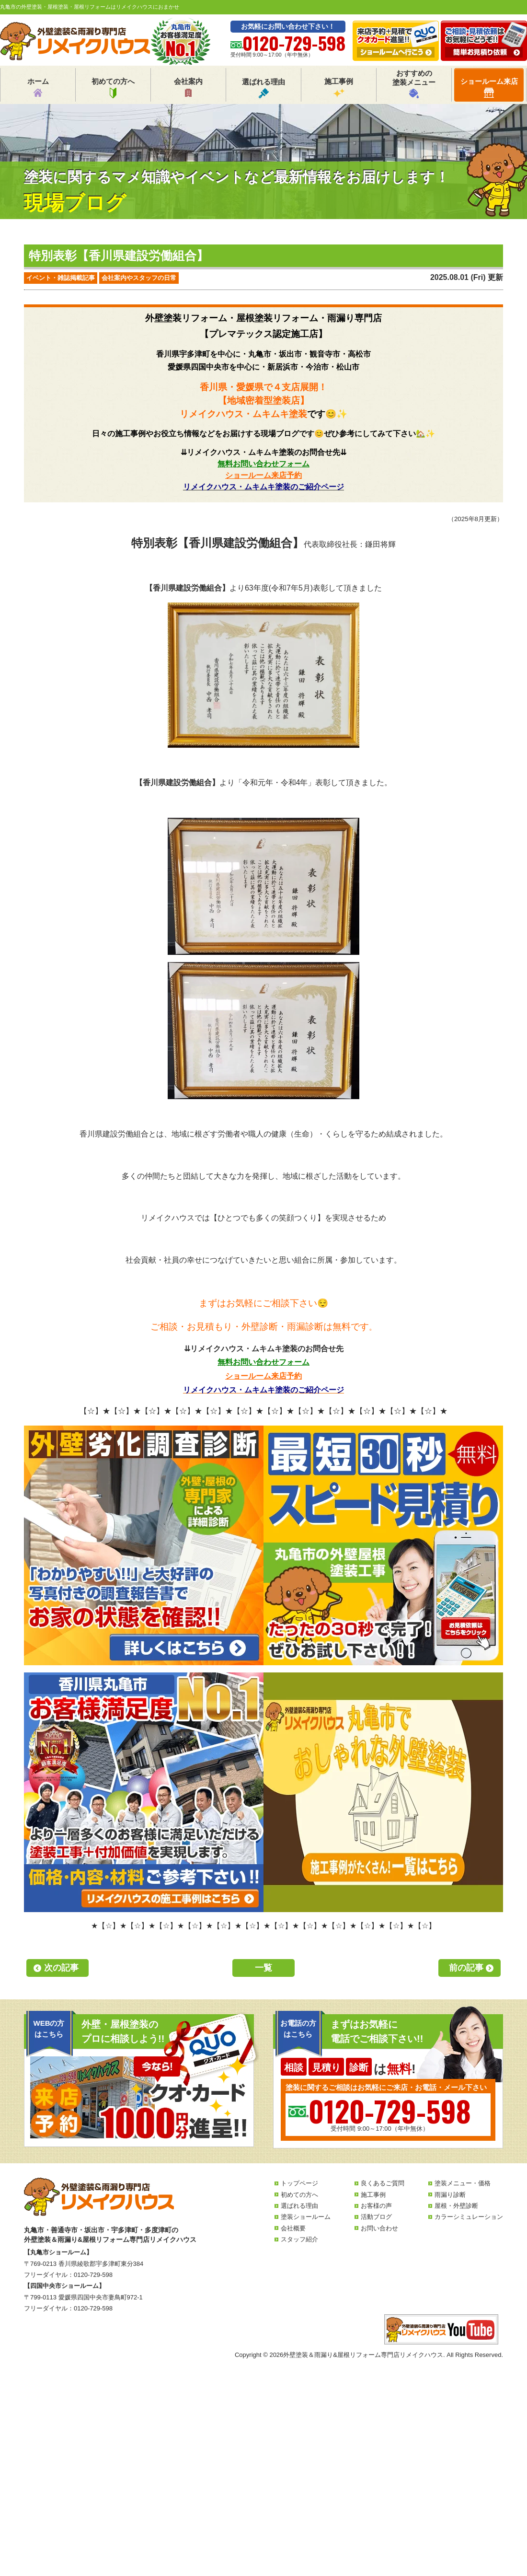  What do you see at coordinates (263, 475) in the screenshot?
I see `ショールーム来店予約` at bounding box center [263, 475].